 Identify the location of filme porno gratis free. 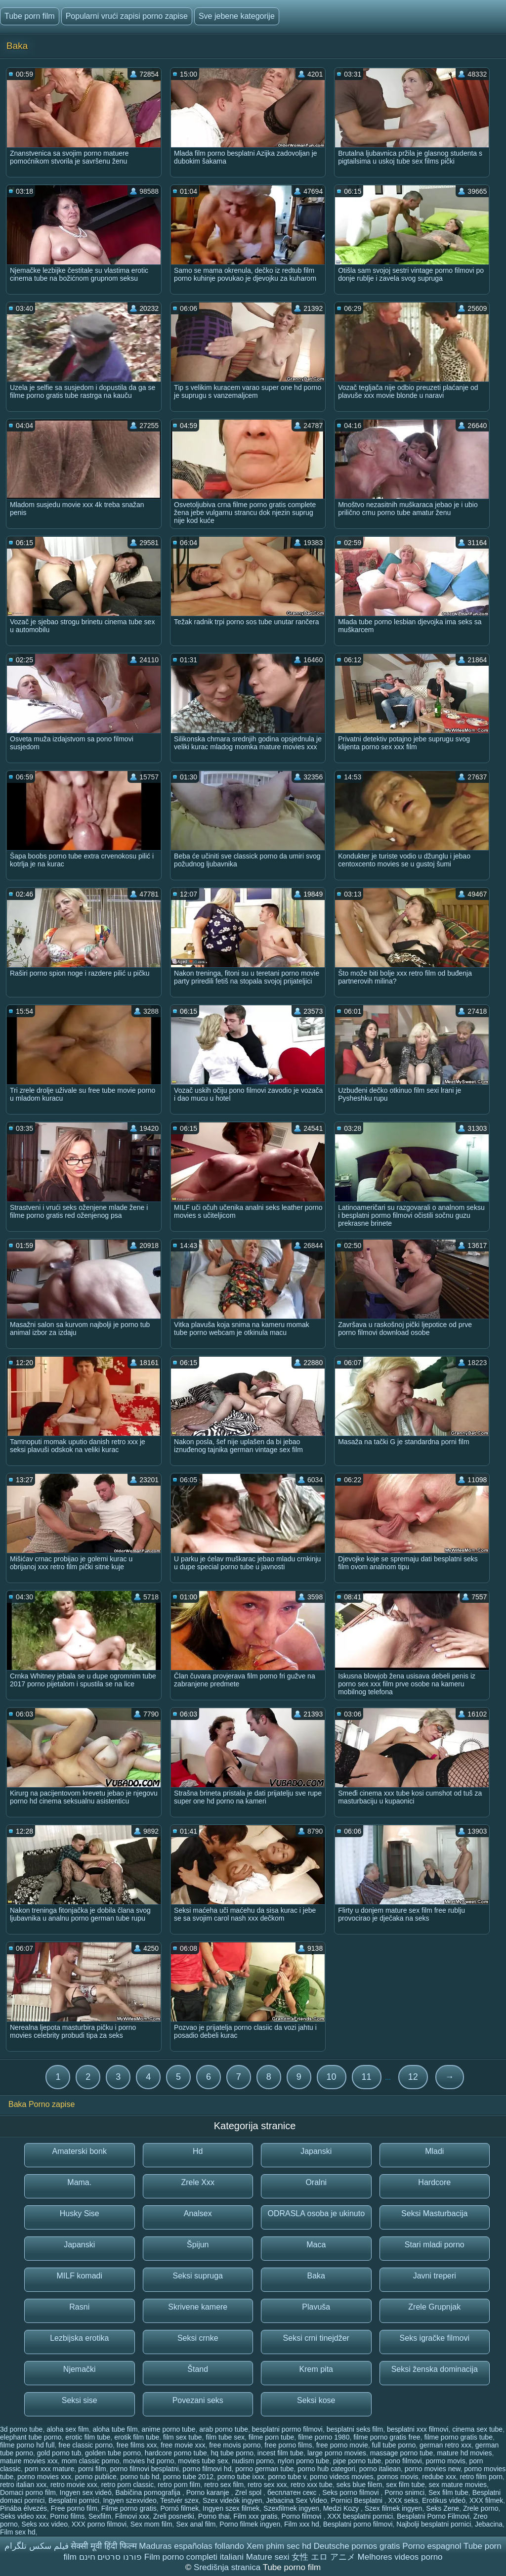
(386, 2437).